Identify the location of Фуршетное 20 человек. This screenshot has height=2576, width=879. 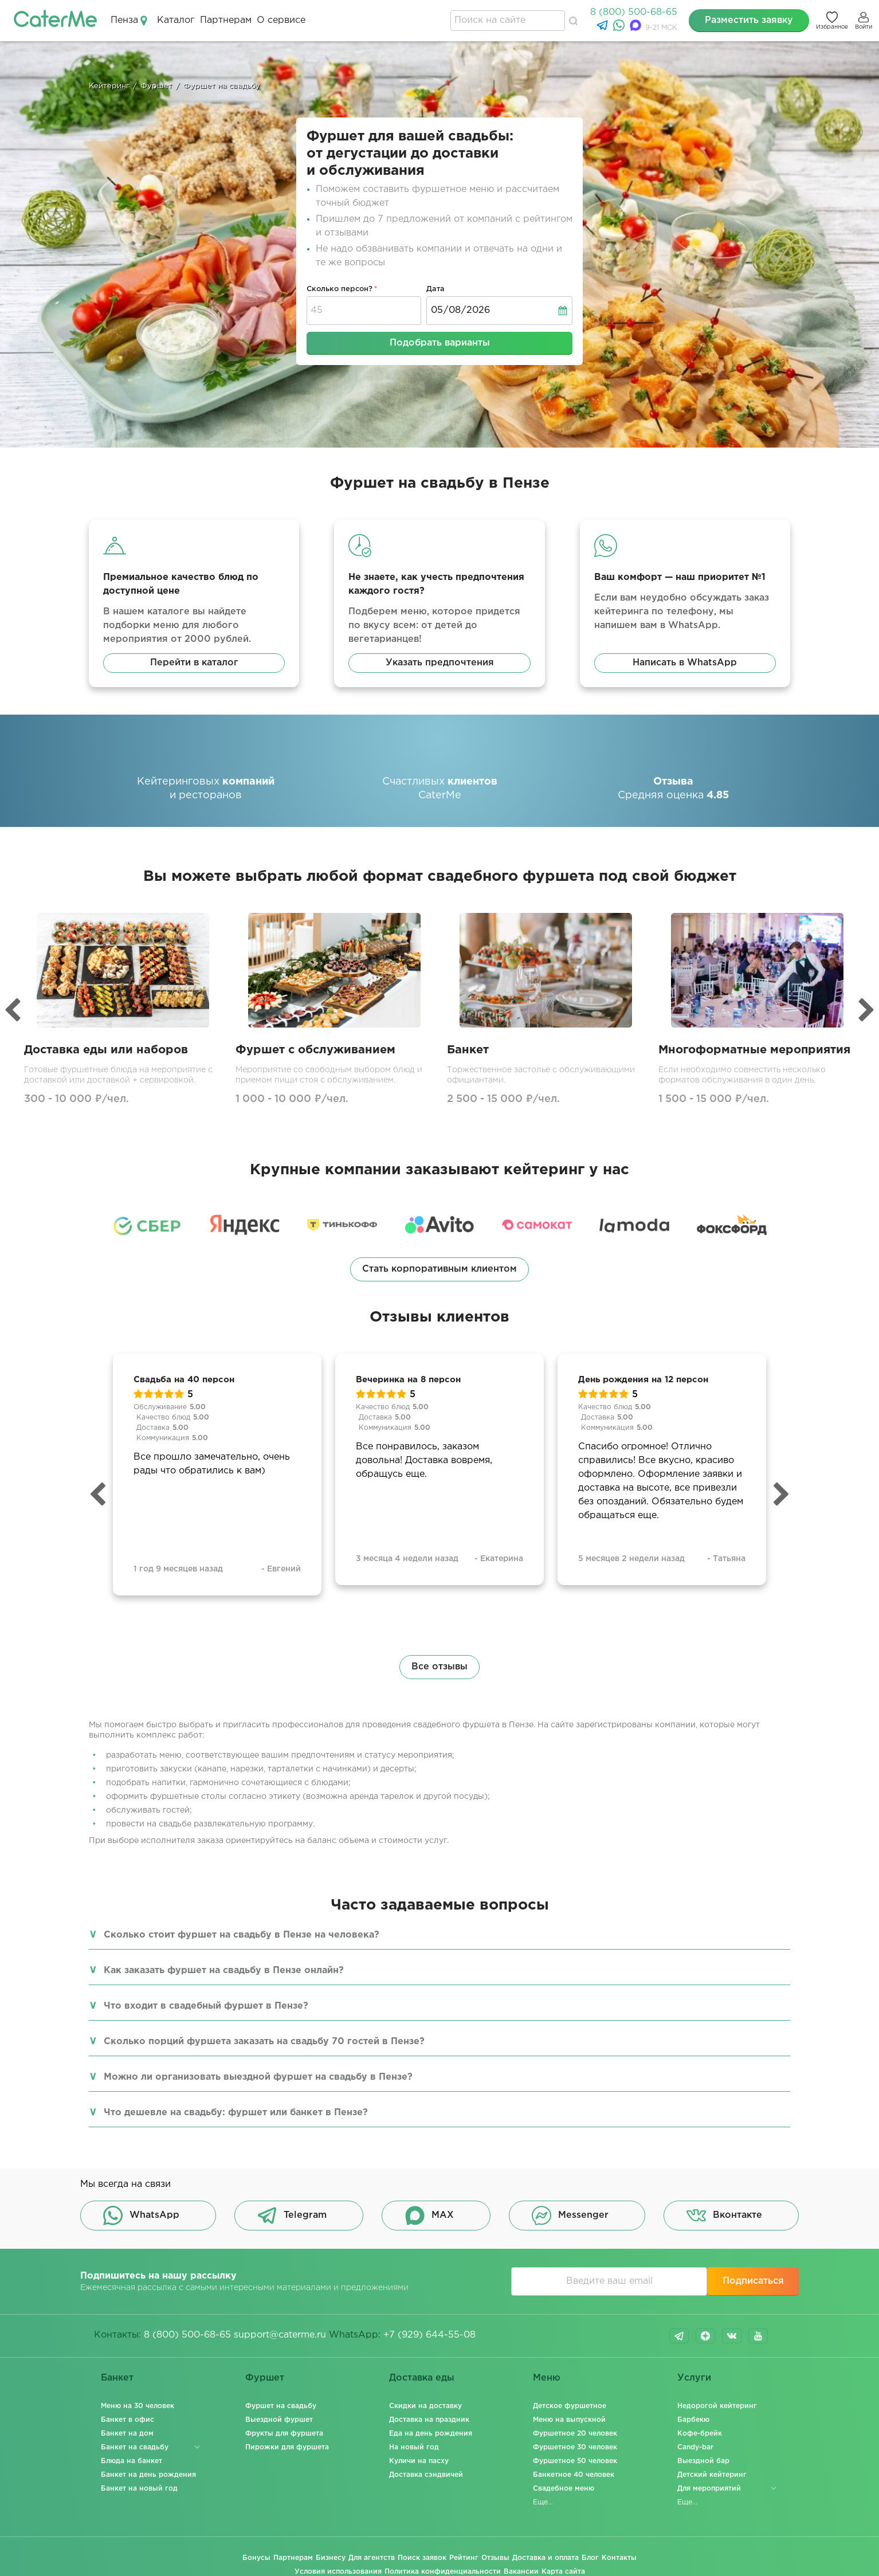
(575, 2433).